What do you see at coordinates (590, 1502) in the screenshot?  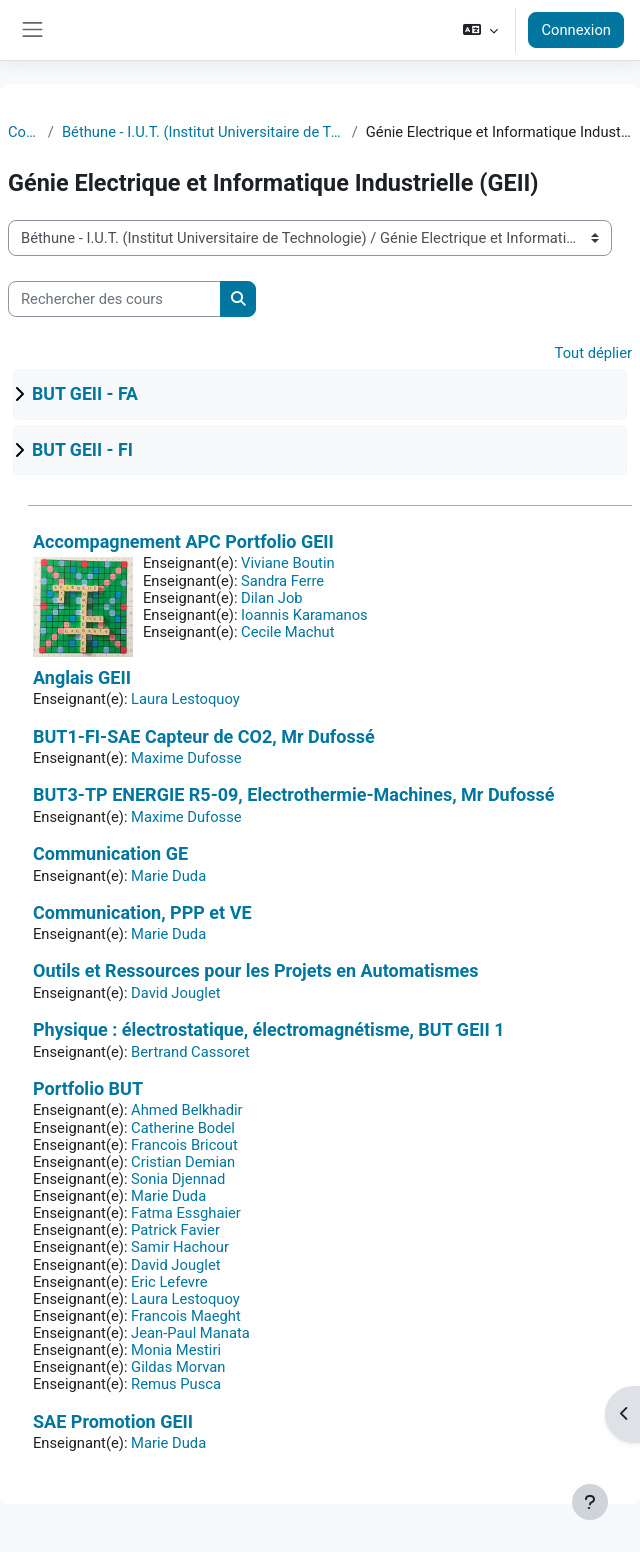 I see `[Afficher le pied de page]` at bounding box center [590, 1502].